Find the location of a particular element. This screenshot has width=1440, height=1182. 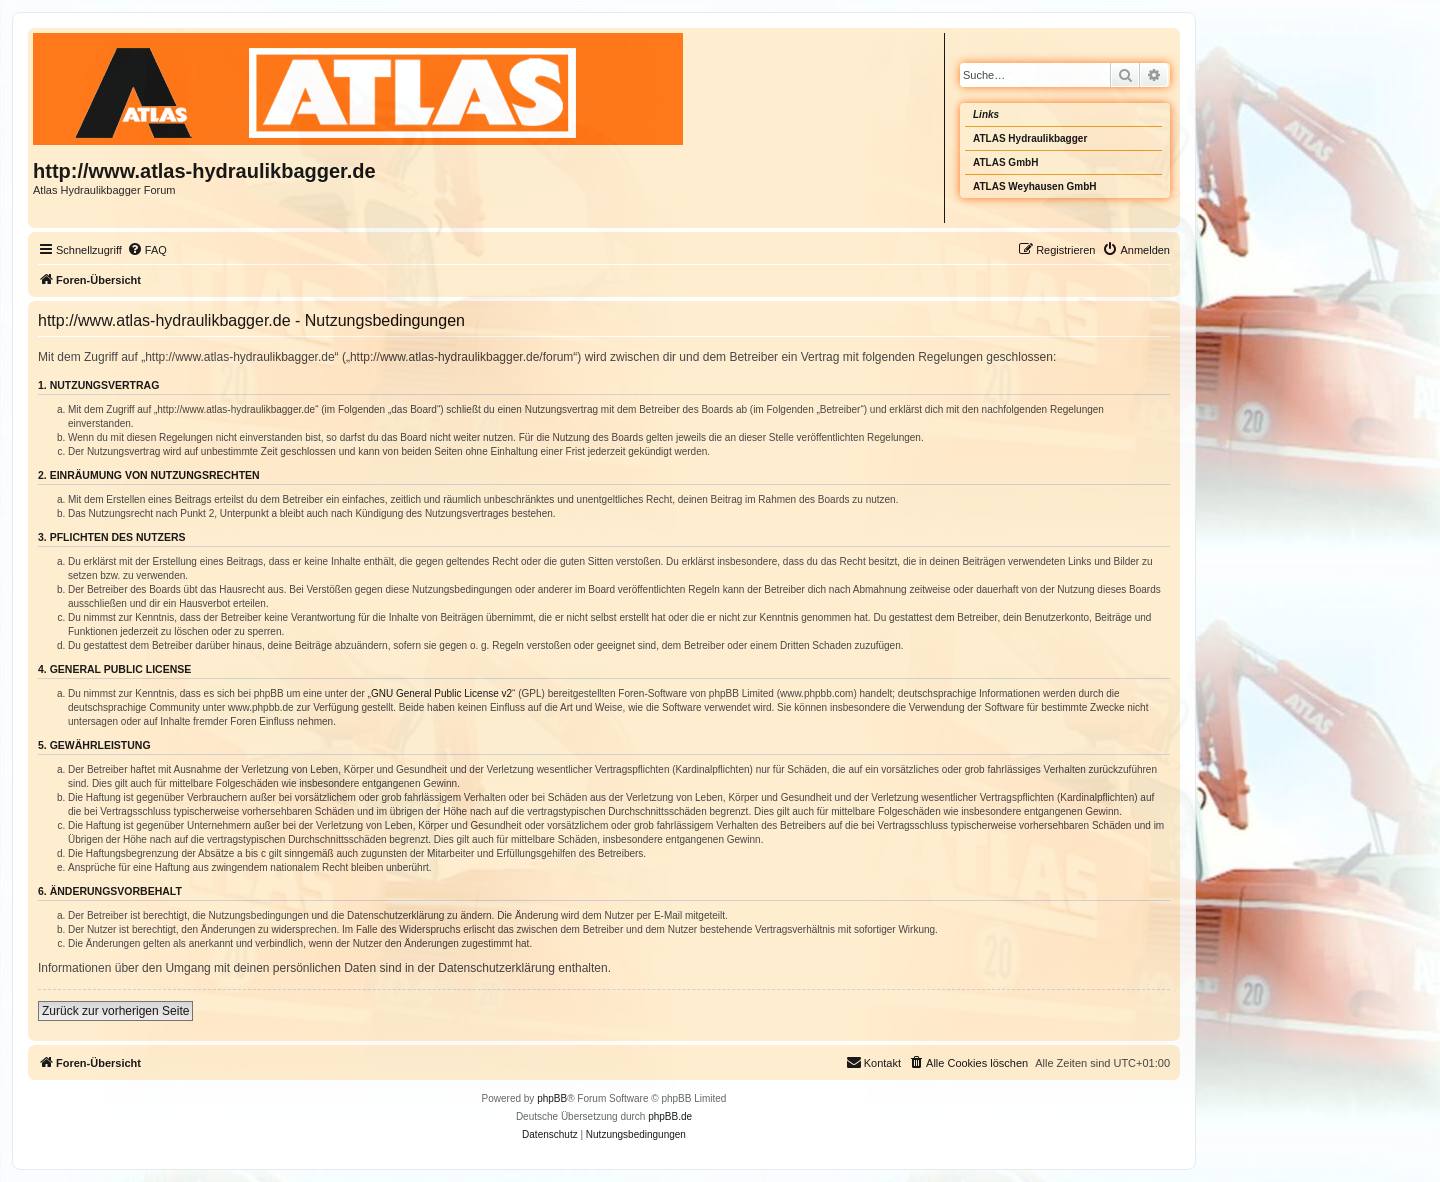

phpBB.de is located at coordinates (670, 1116).